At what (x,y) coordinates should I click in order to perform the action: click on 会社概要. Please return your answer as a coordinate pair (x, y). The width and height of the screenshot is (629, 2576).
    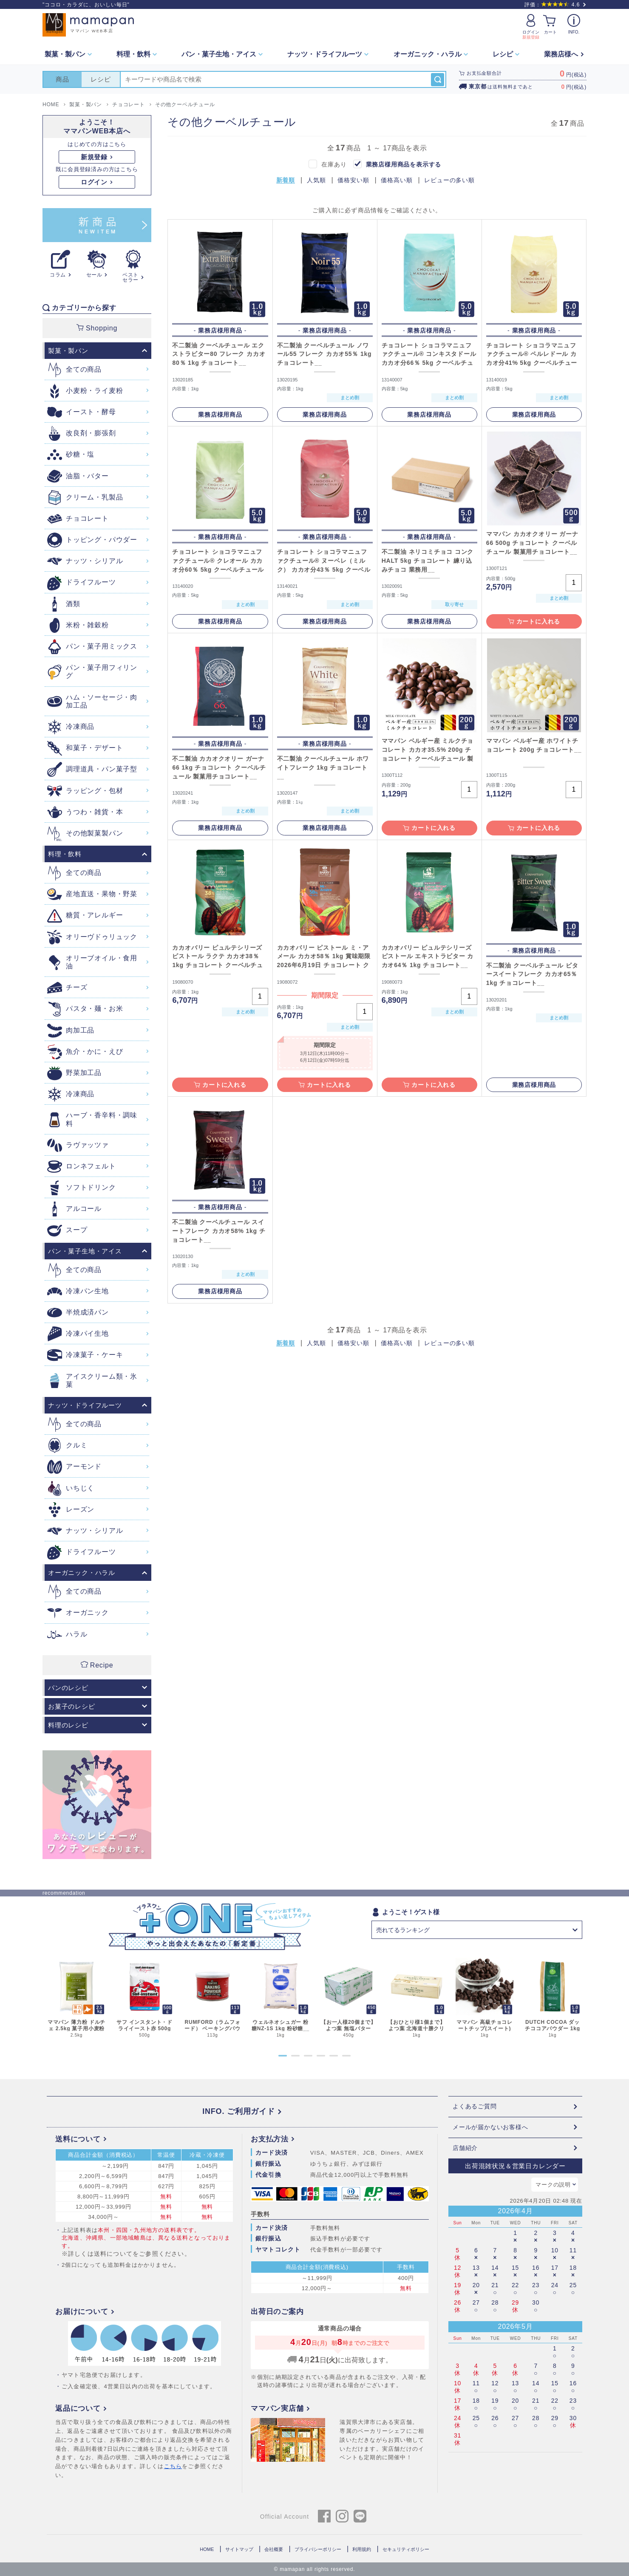
    Looking at the image, I should click on (273, 2549).